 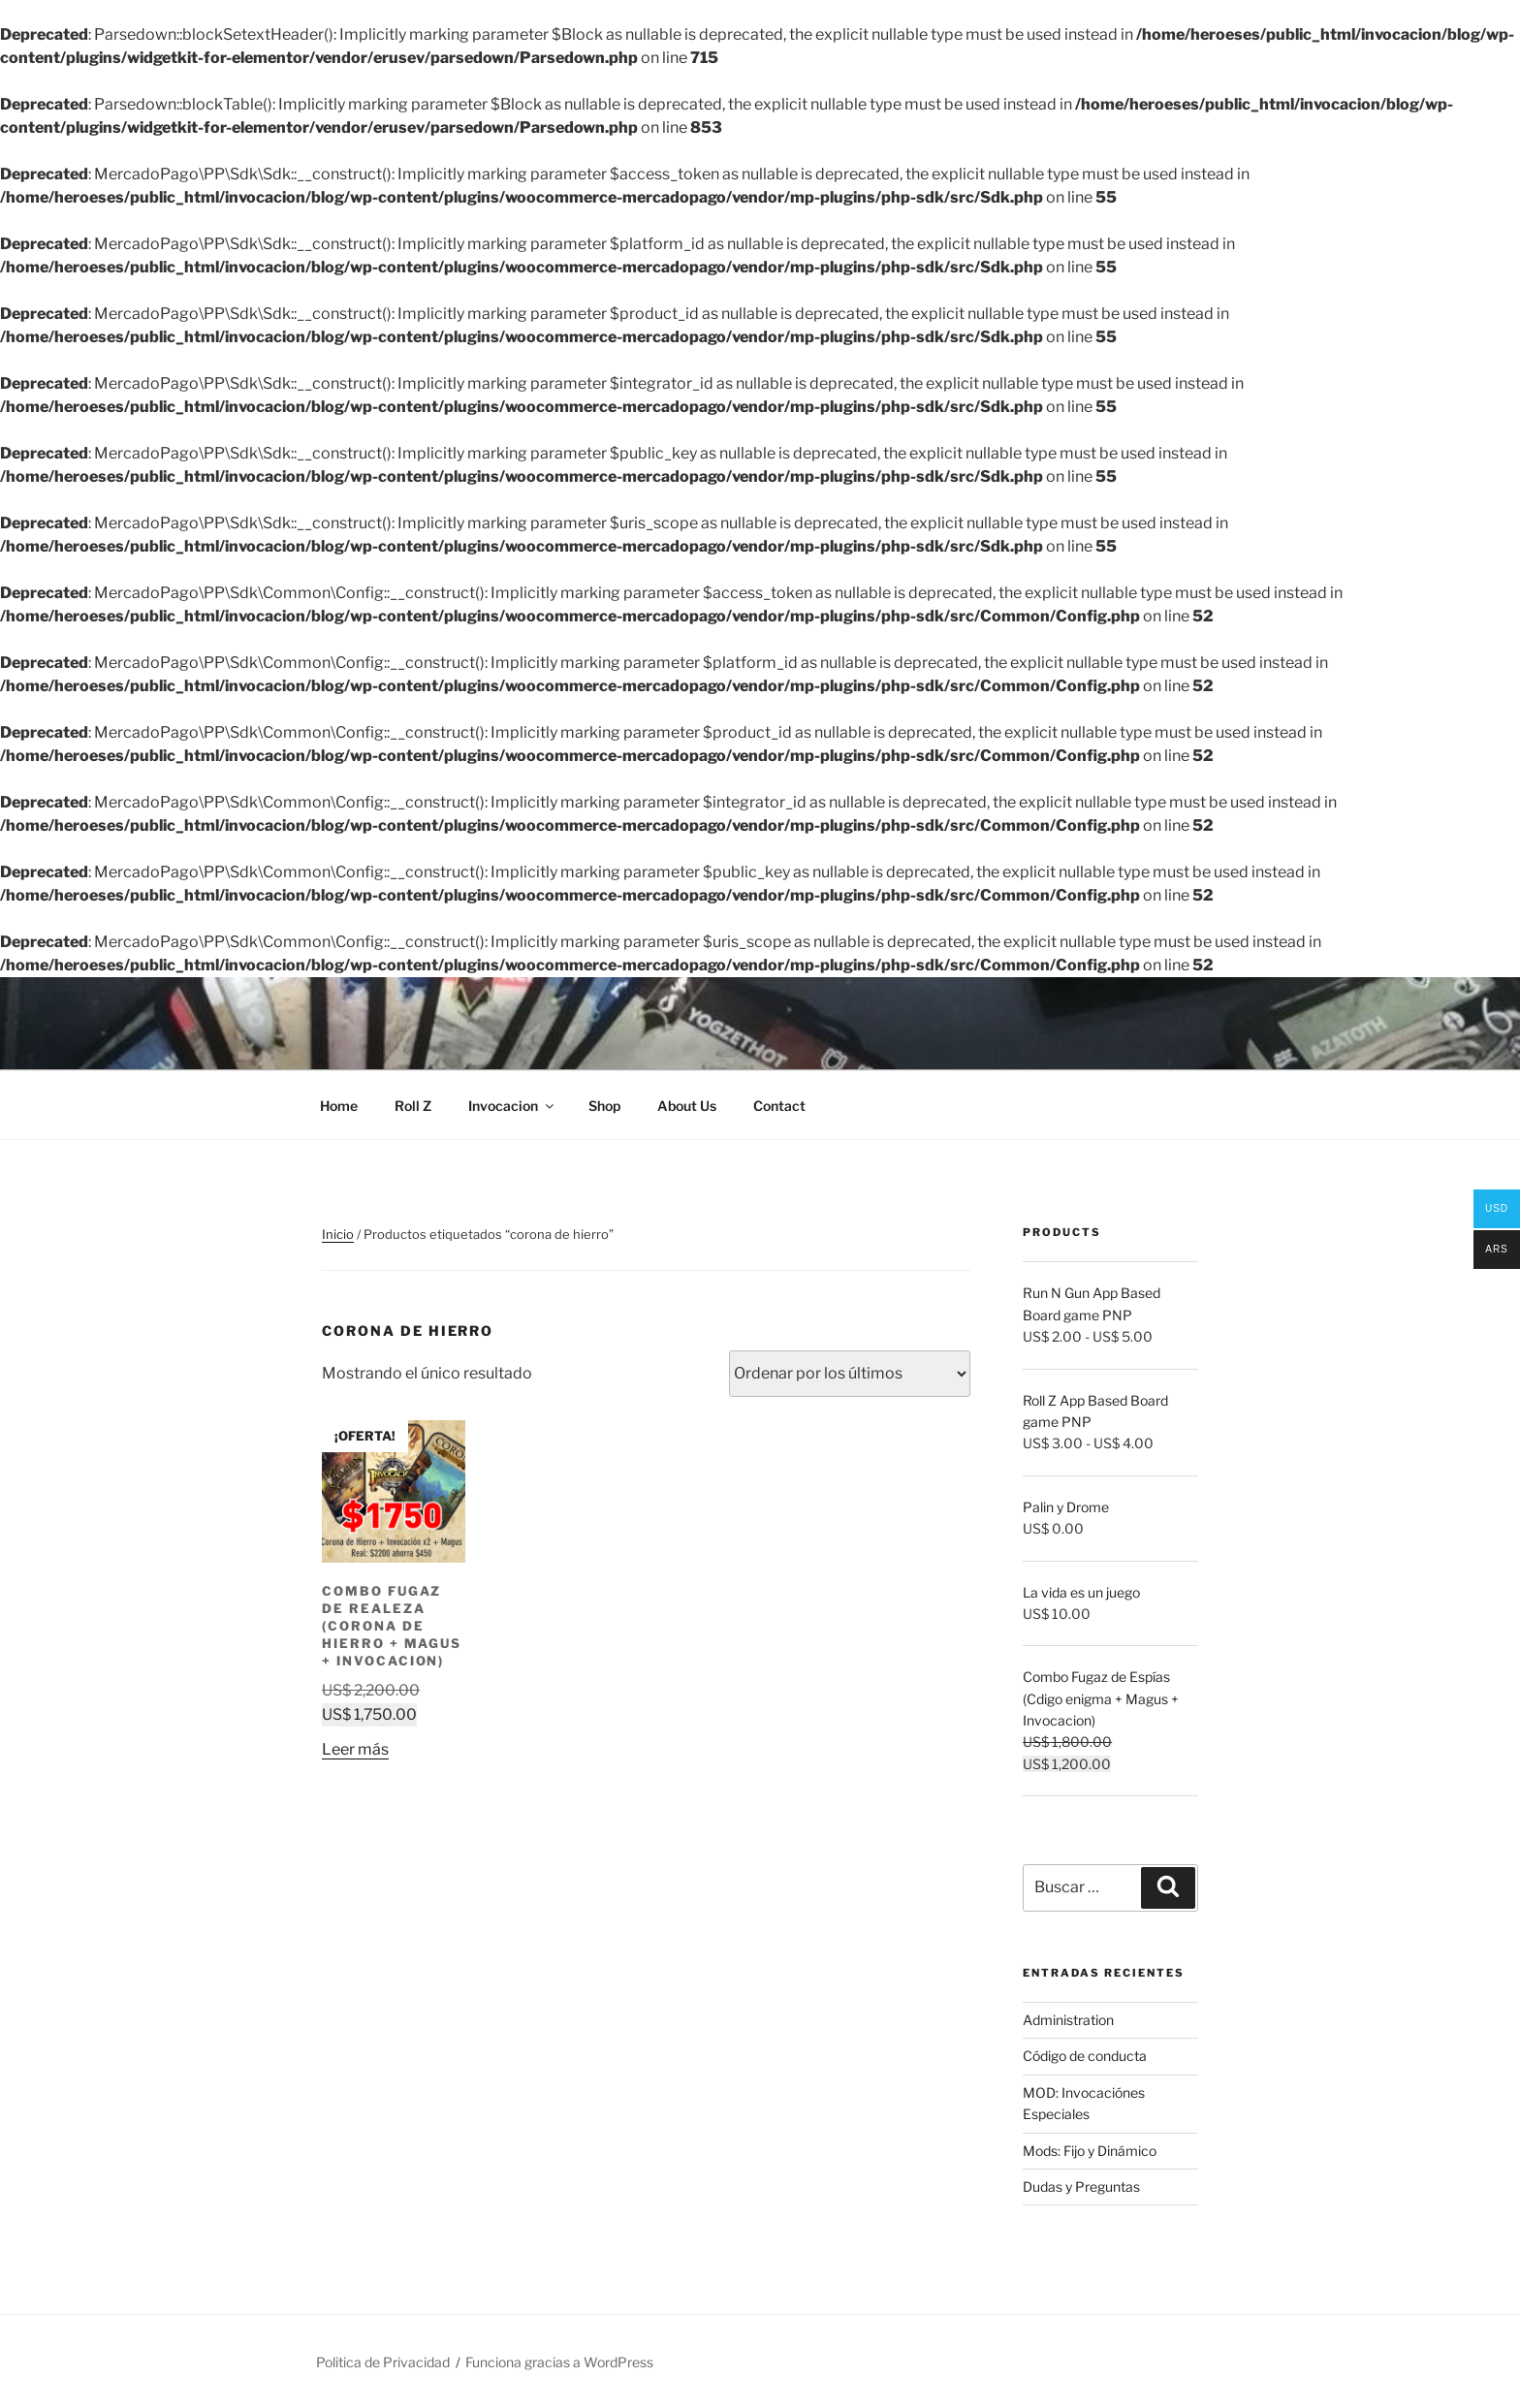 I want to click on About Us, so click(x=686, y=1105).